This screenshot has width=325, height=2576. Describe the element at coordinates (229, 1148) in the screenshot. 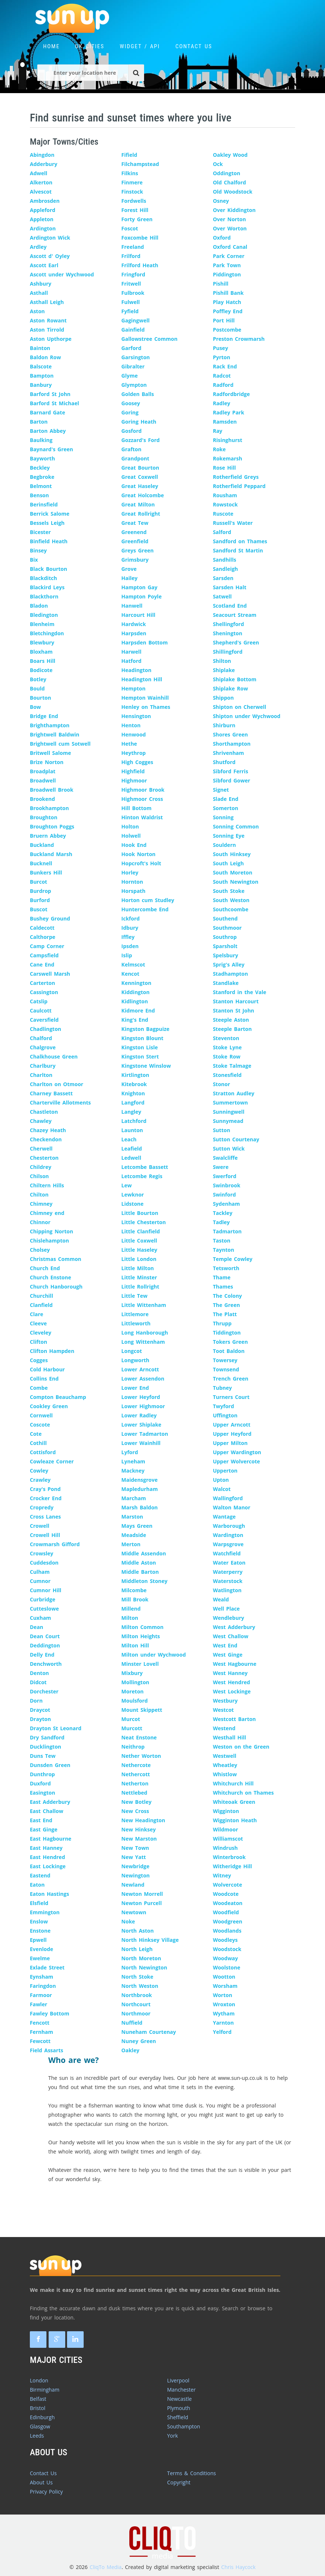

I see `Sutton Wick` at that location.